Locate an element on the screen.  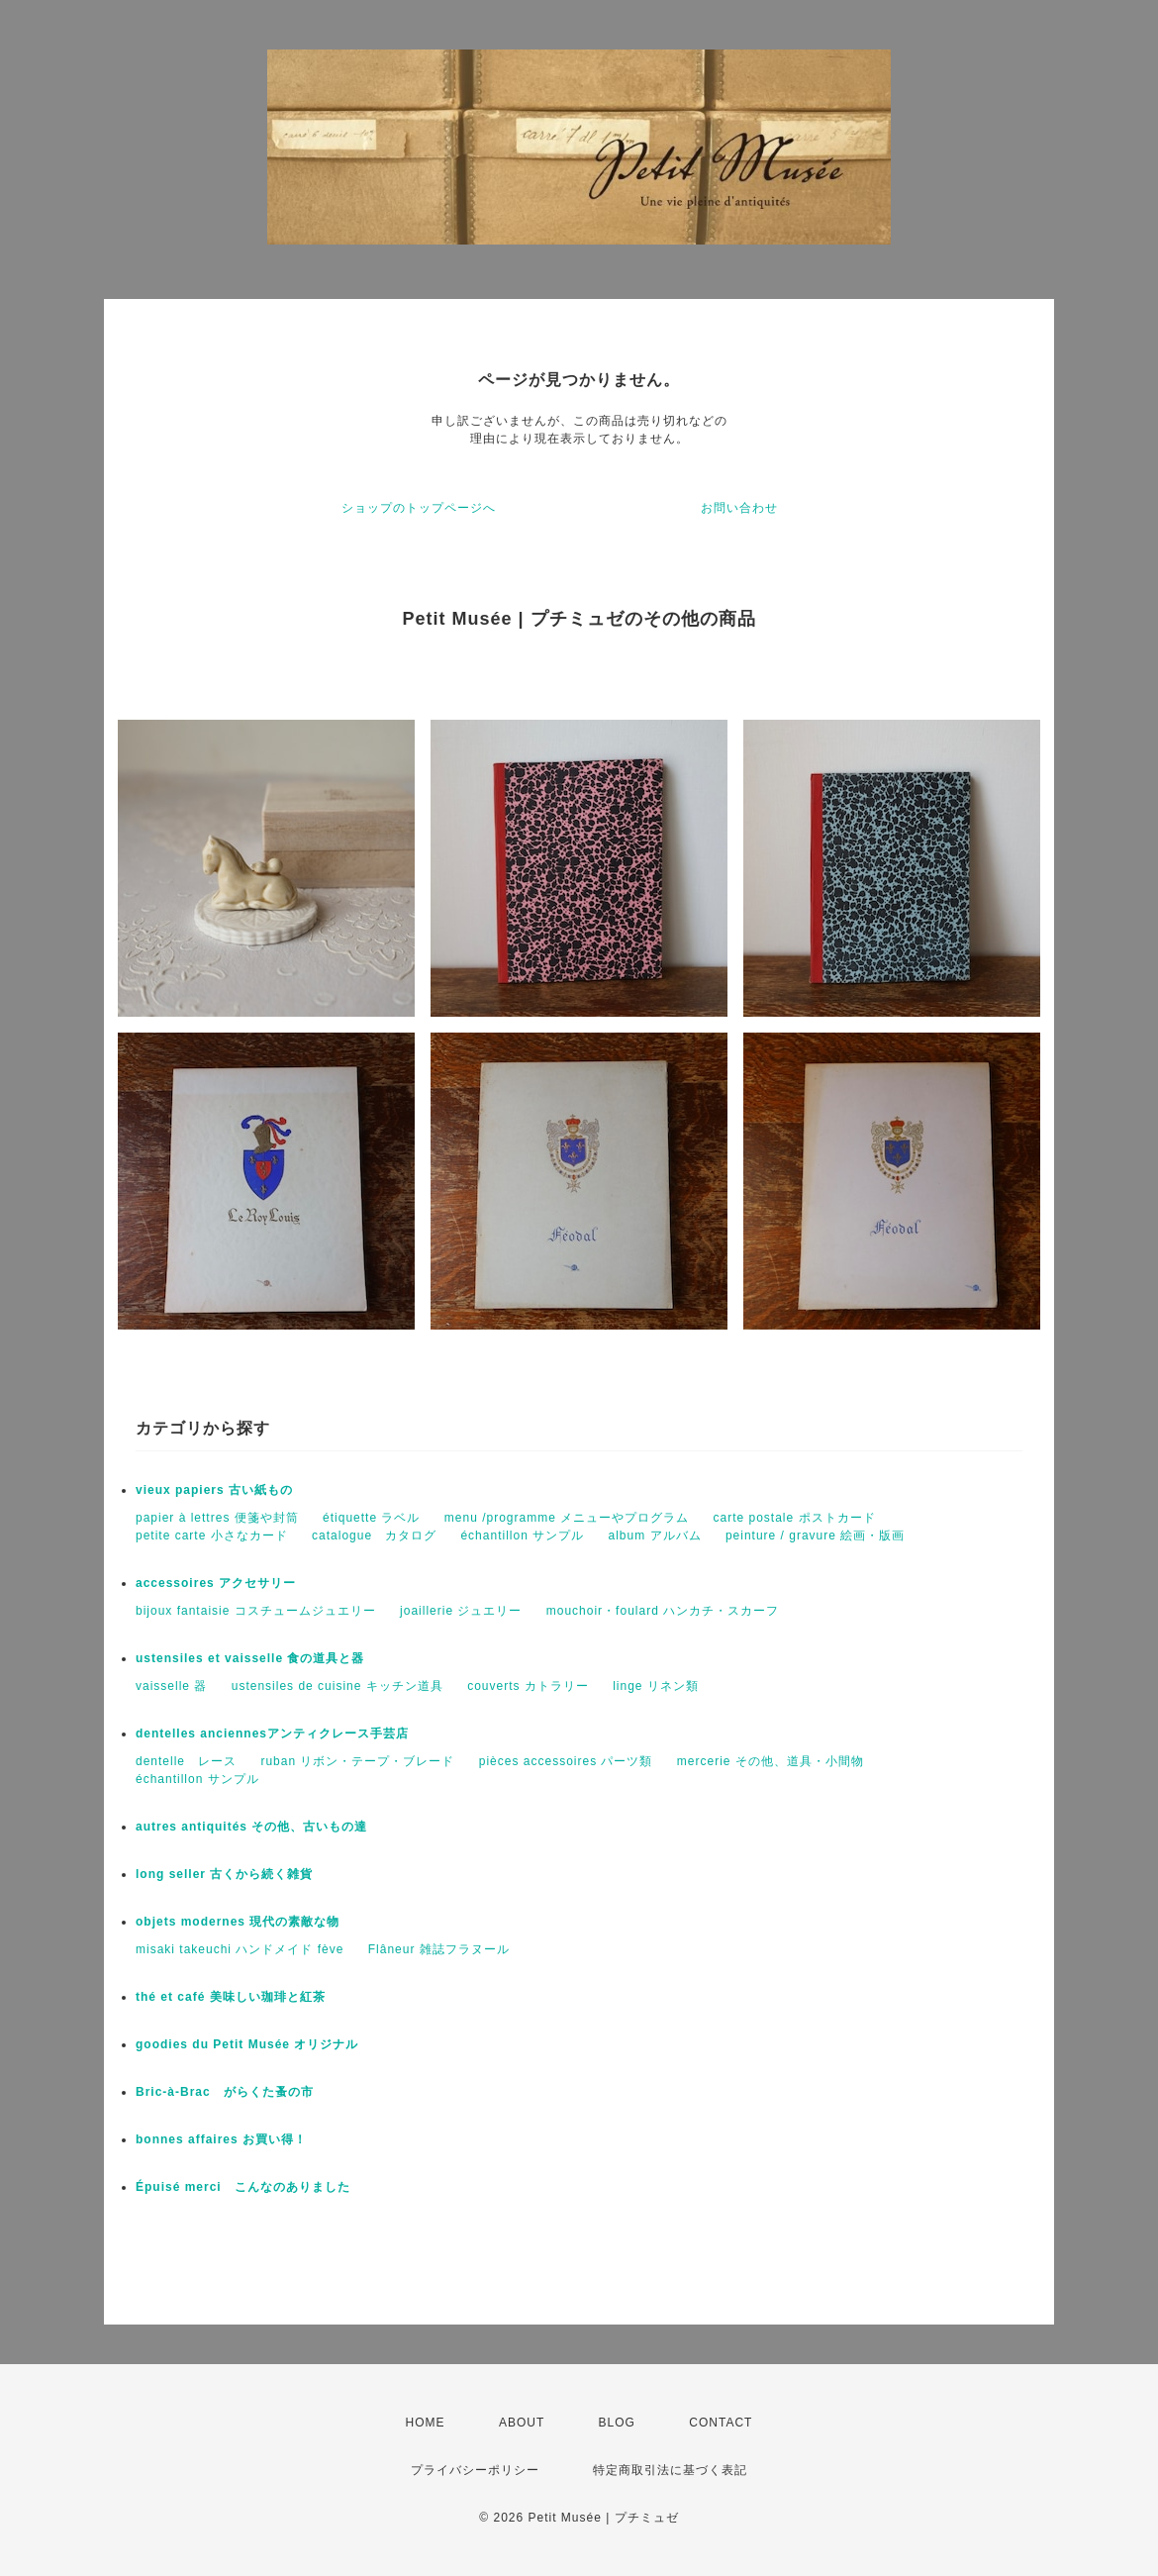
HOME is located at coordinates (425, 2422).